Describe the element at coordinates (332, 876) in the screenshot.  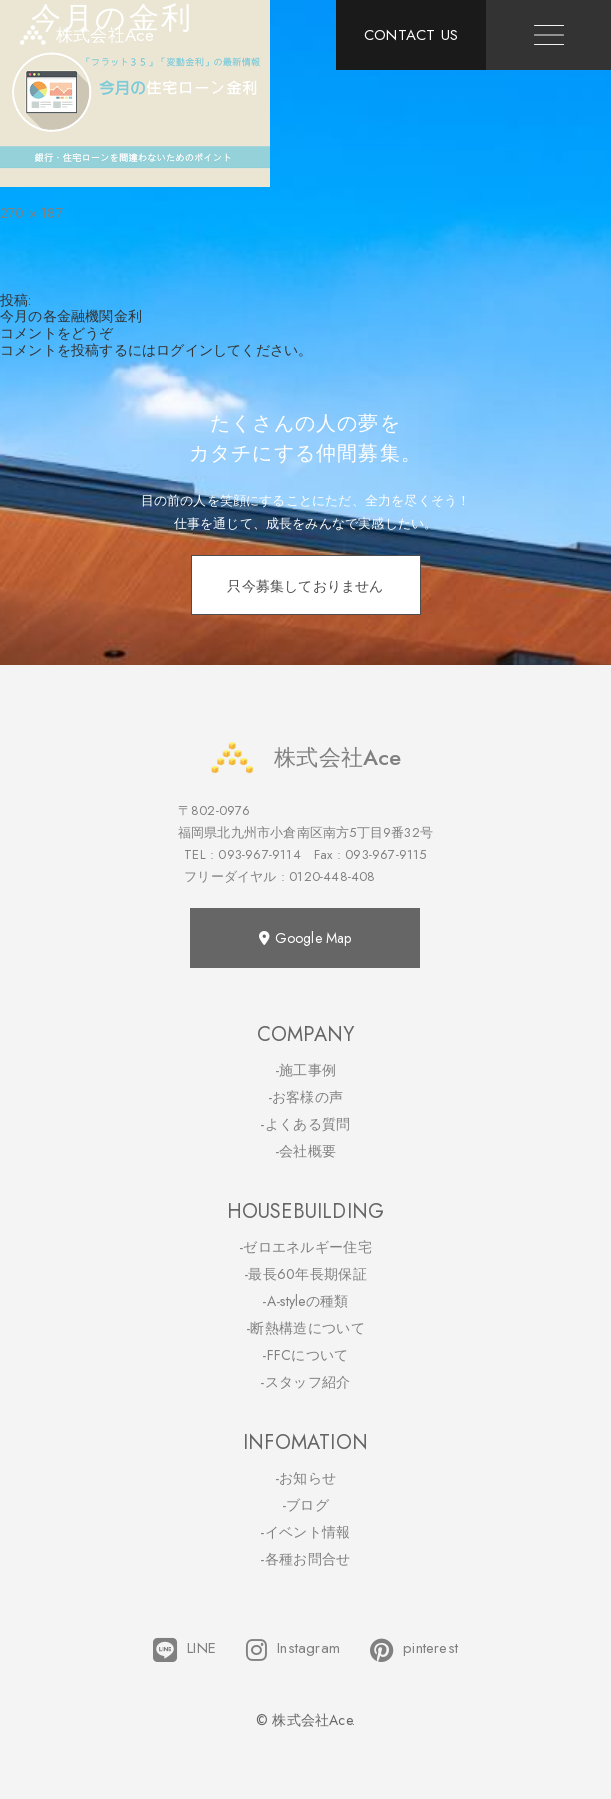
I see `0120-448-408` at that location.